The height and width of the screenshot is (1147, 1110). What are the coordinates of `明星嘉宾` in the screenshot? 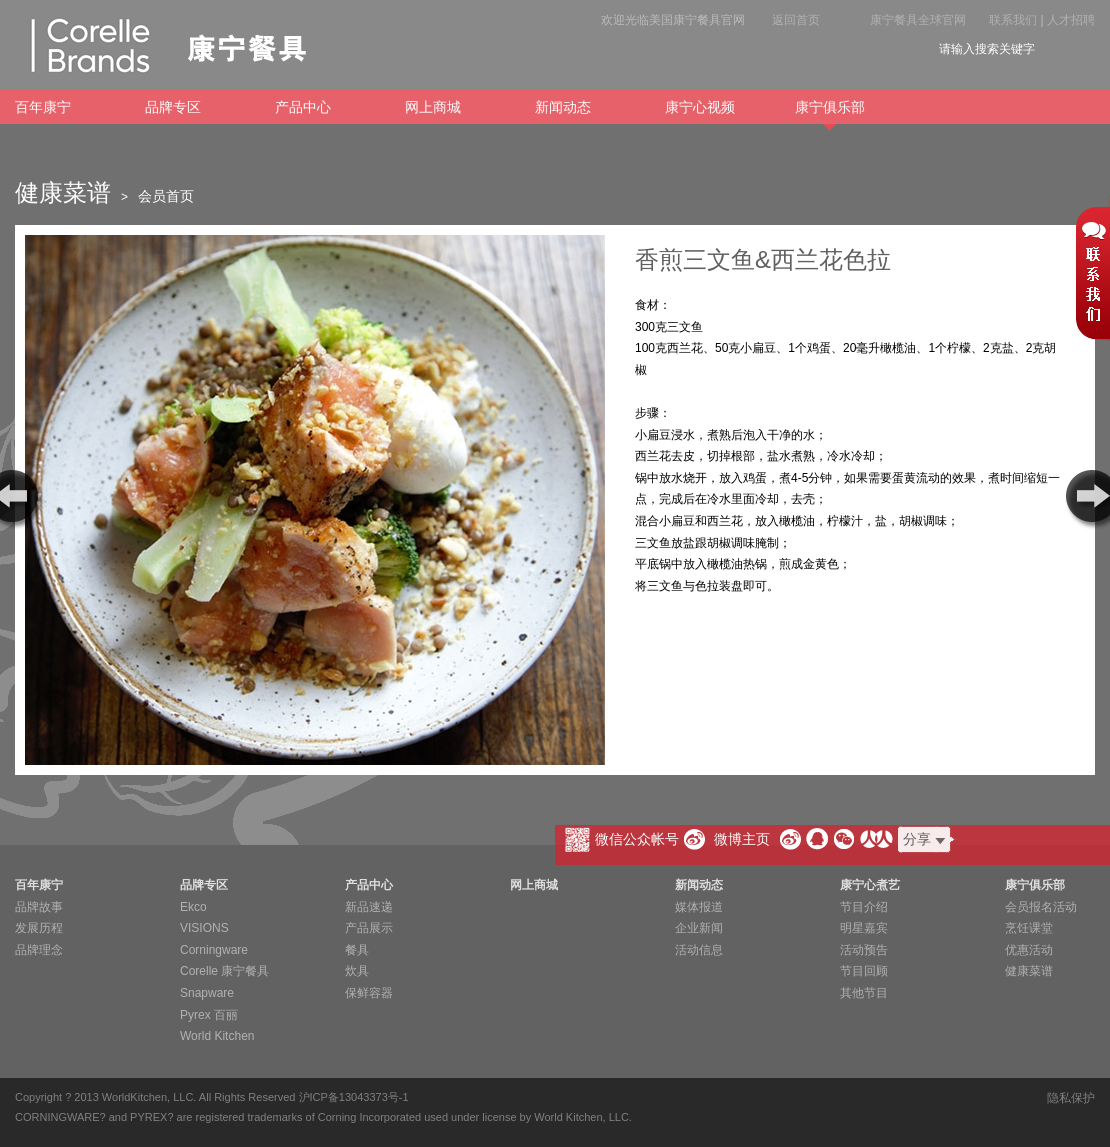 It's located at (864, 928).